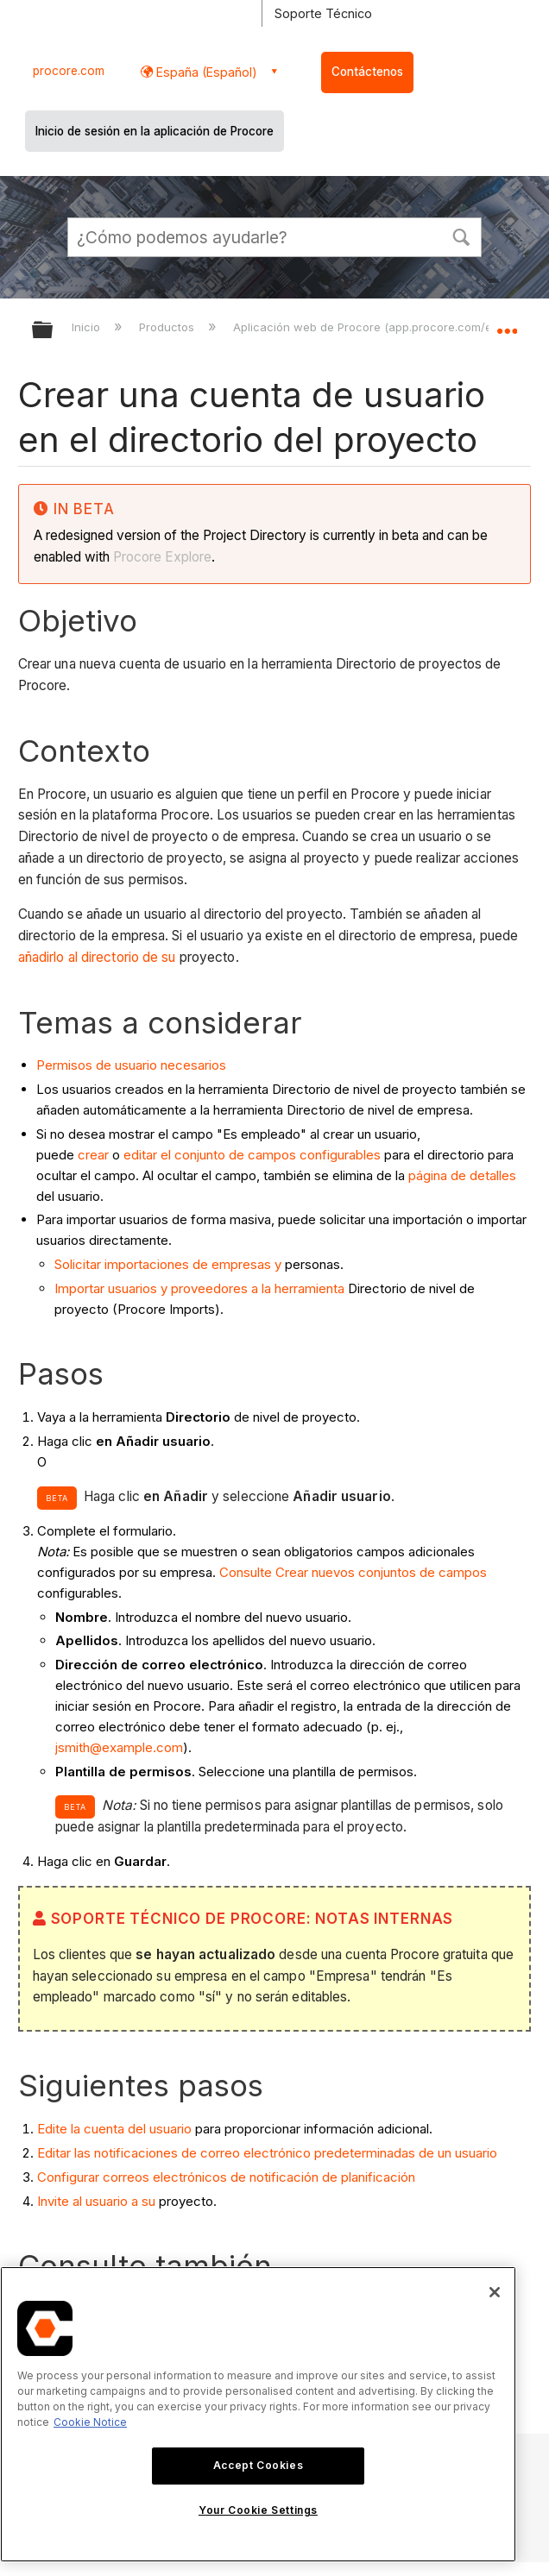 The height and width of the screenshot is (2576, 549). I want to click on Permisos de usuario necesarios, so click(131, 1065).